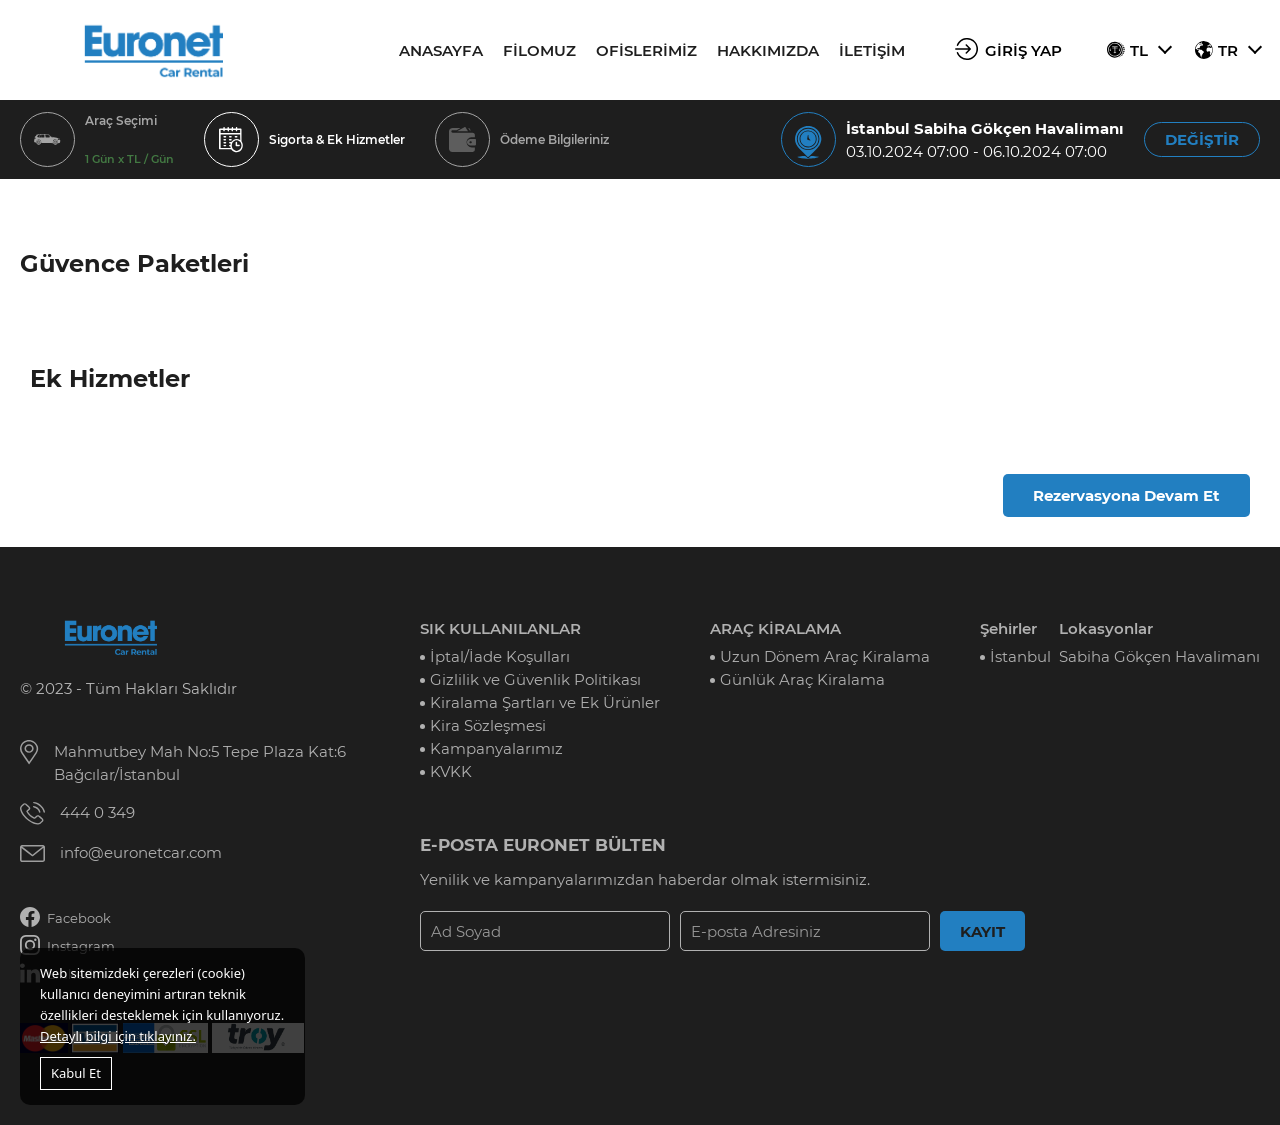 This screenshot has width=1280, height=1125. I want to click on İLETİŞİM, so click(872, 50).